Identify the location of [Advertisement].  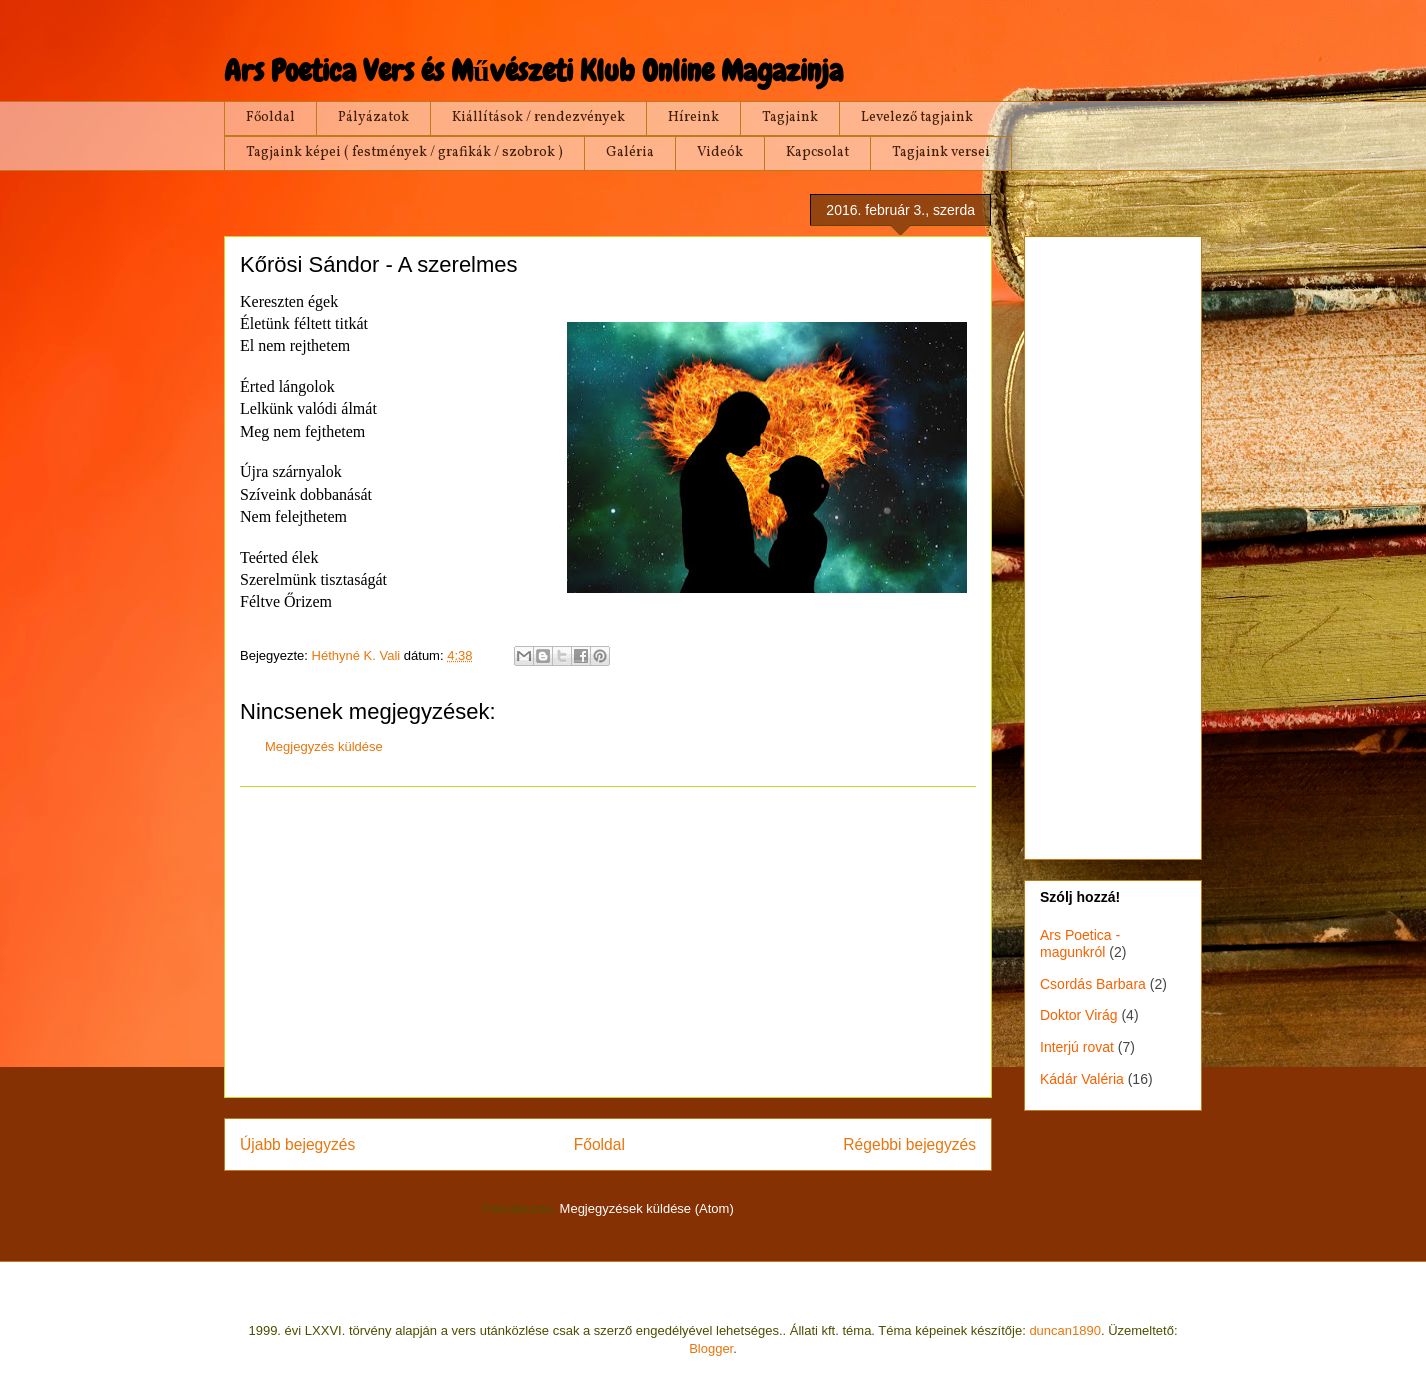
(608, 942).